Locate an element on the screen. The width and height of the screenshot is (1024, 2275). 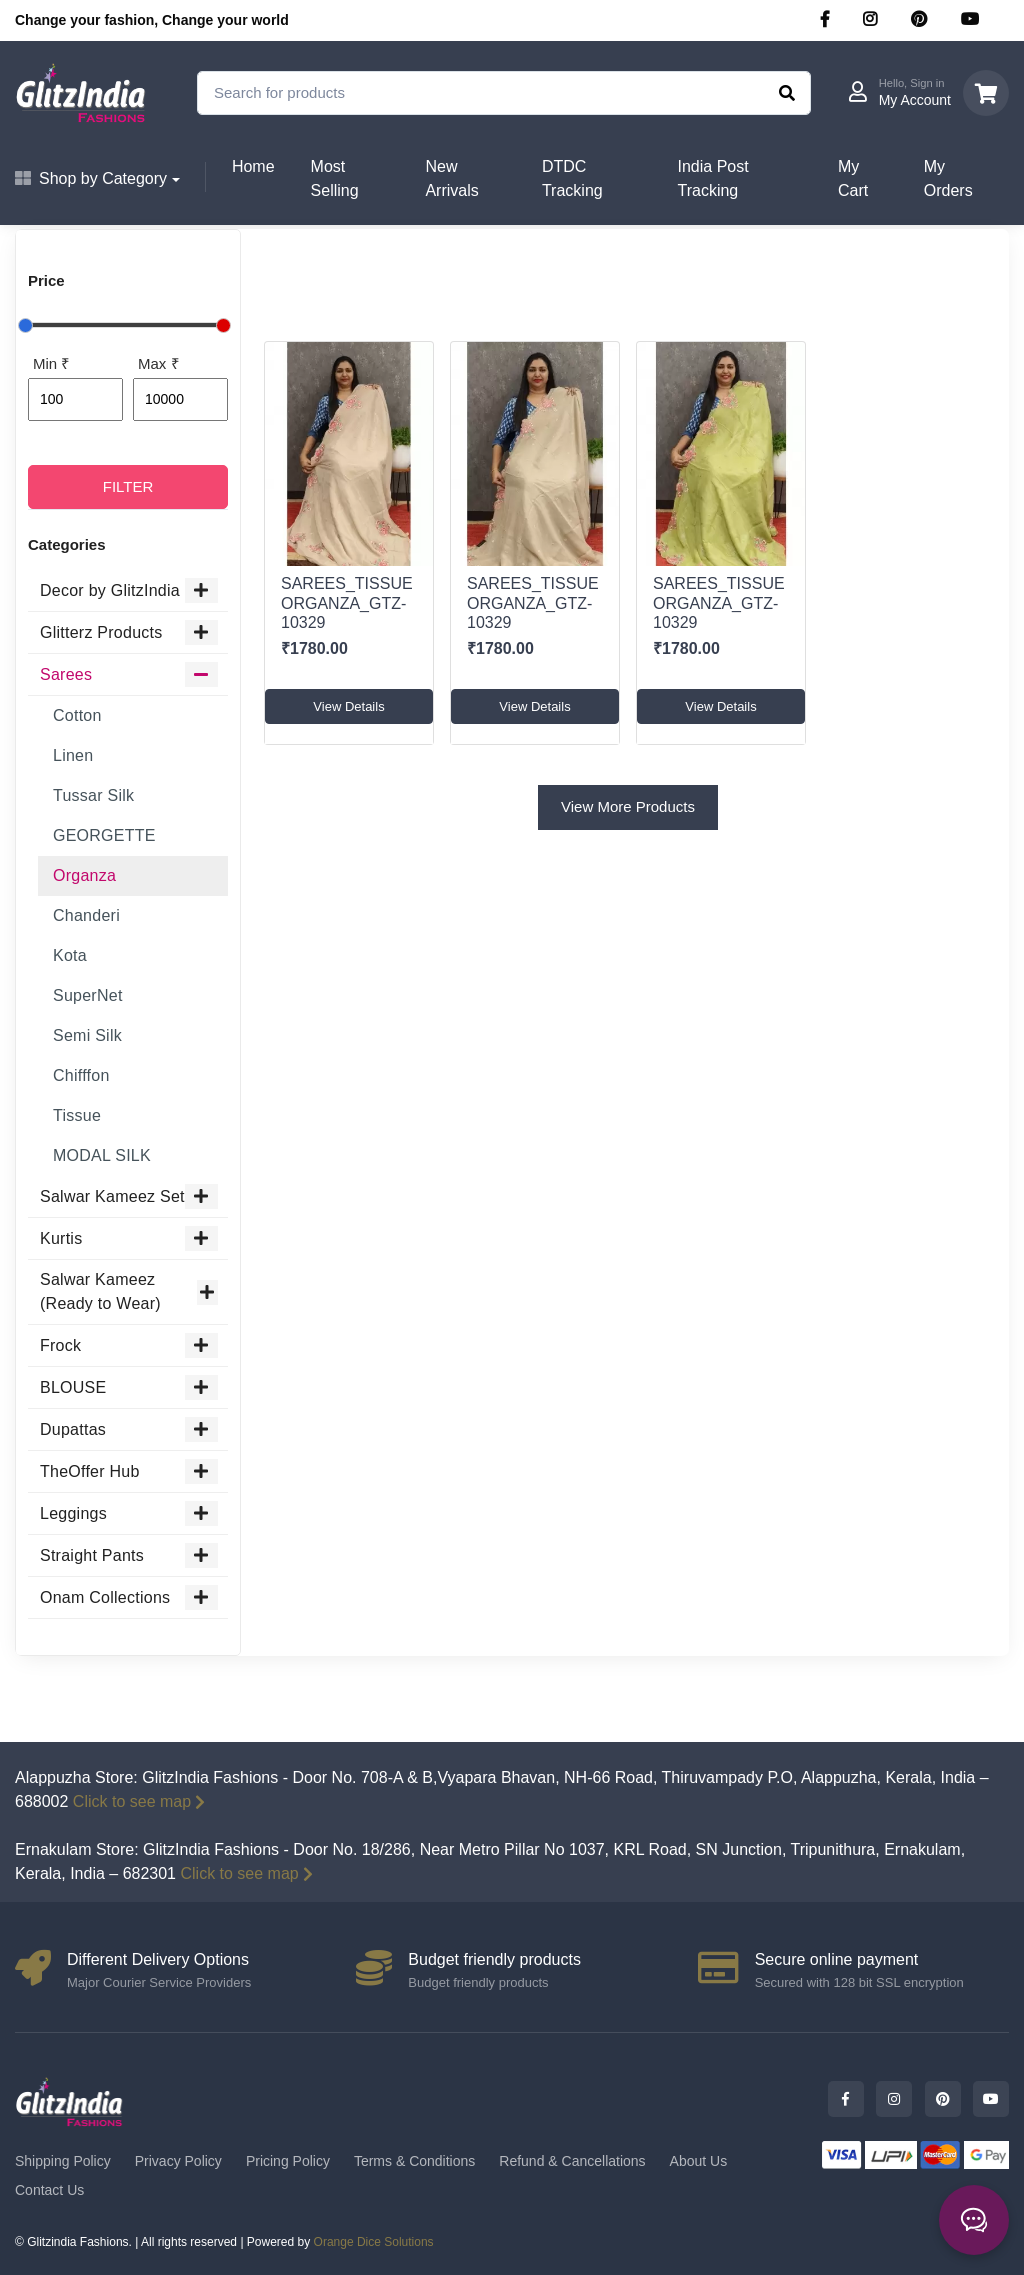
BLOUSE is located at coordinates (129, 1387).